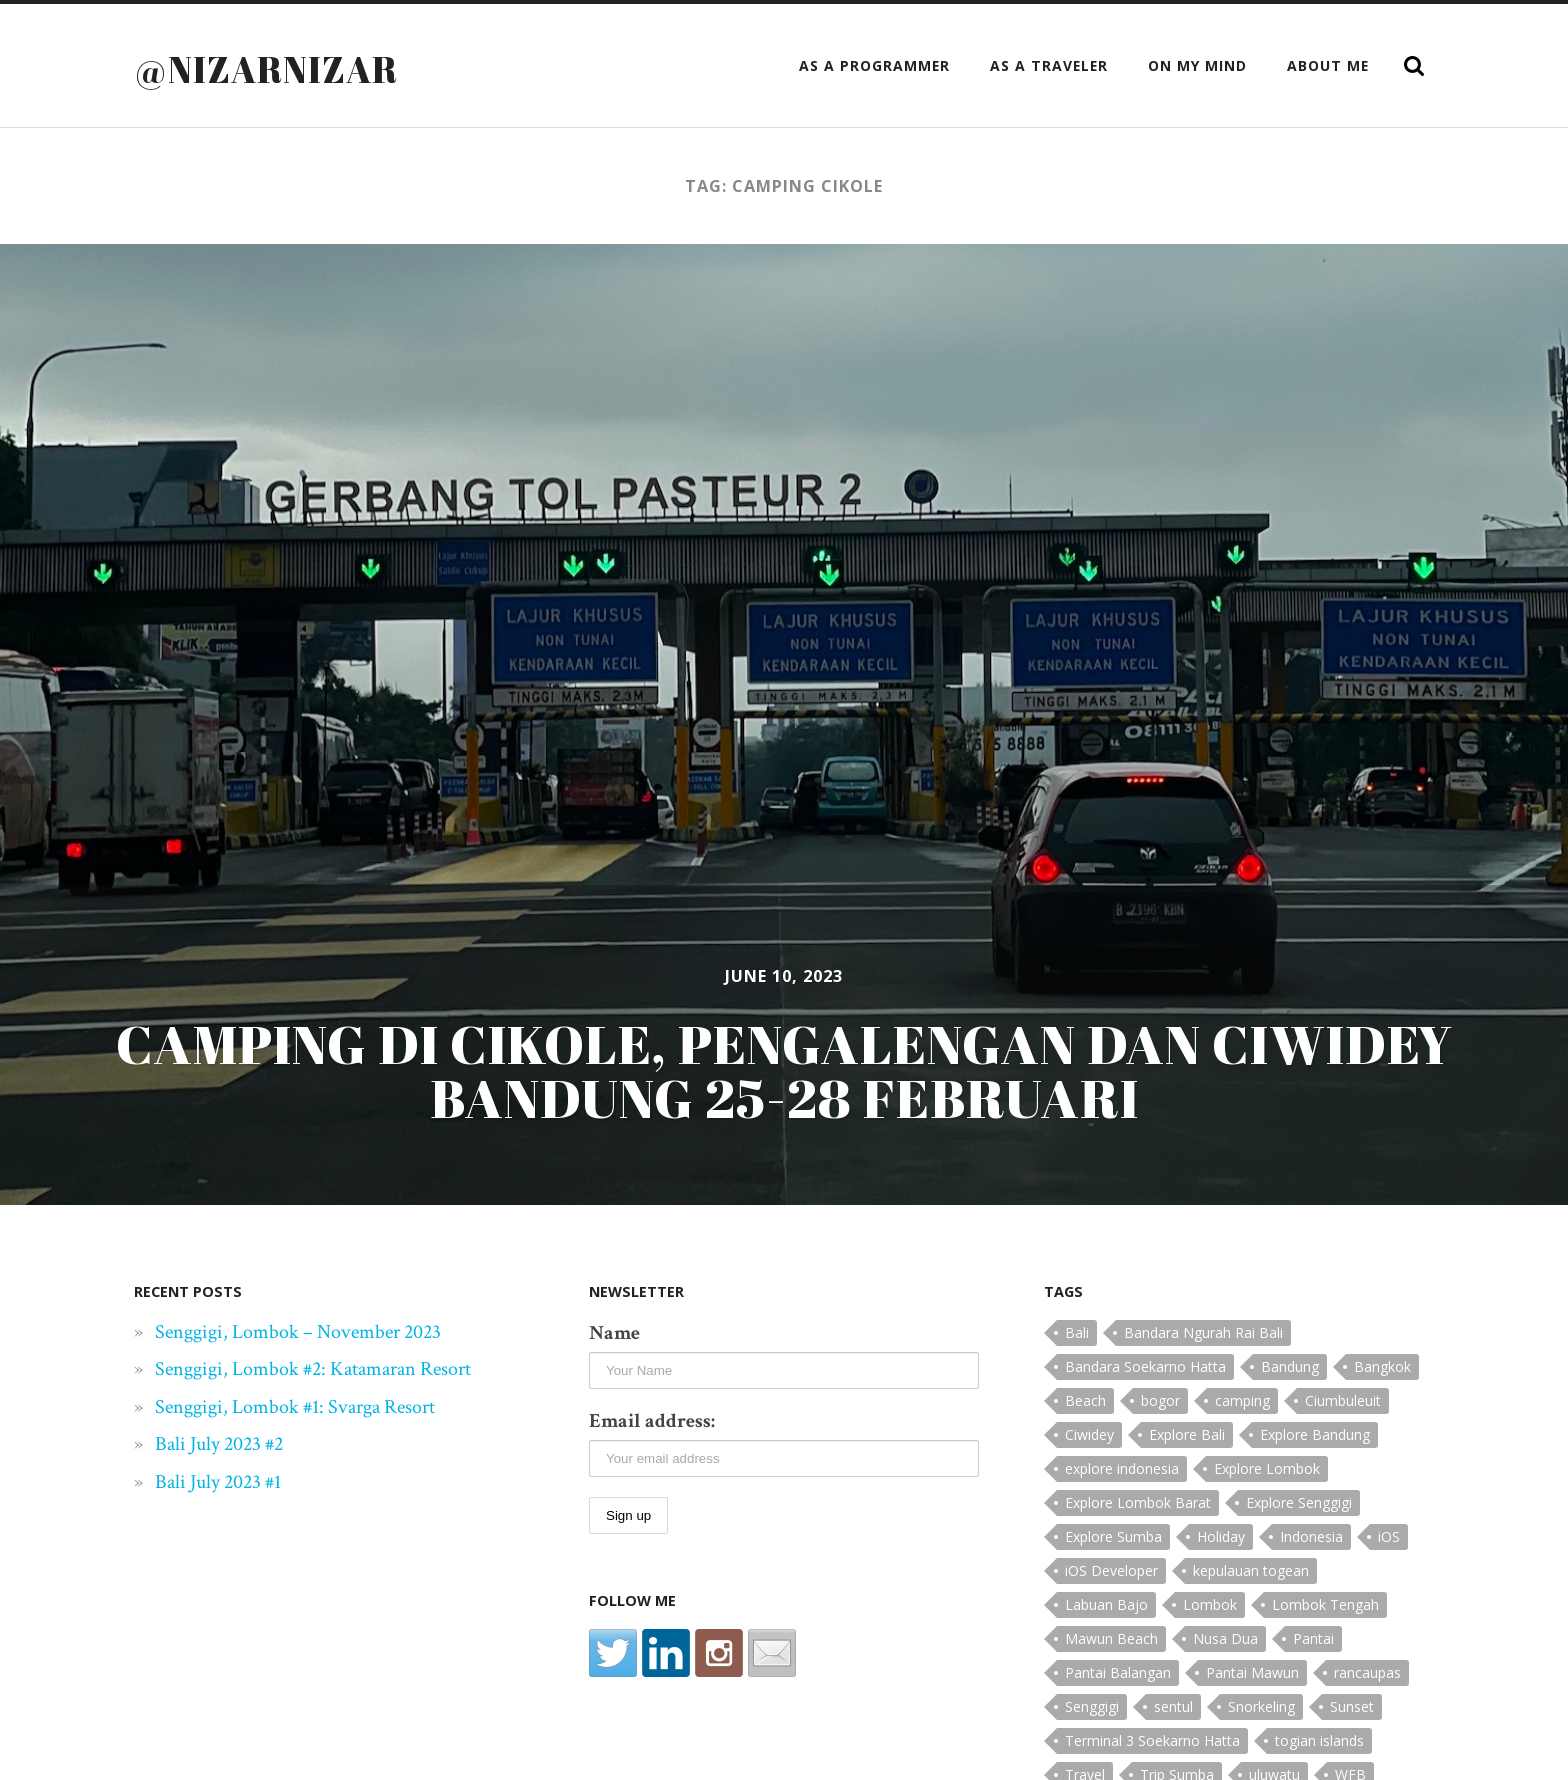 The height and width of the screenshot is (1780, 1568). Describe the element at coordinates (874, 65) in the screenshot. I see `as a Programmer` at that location.